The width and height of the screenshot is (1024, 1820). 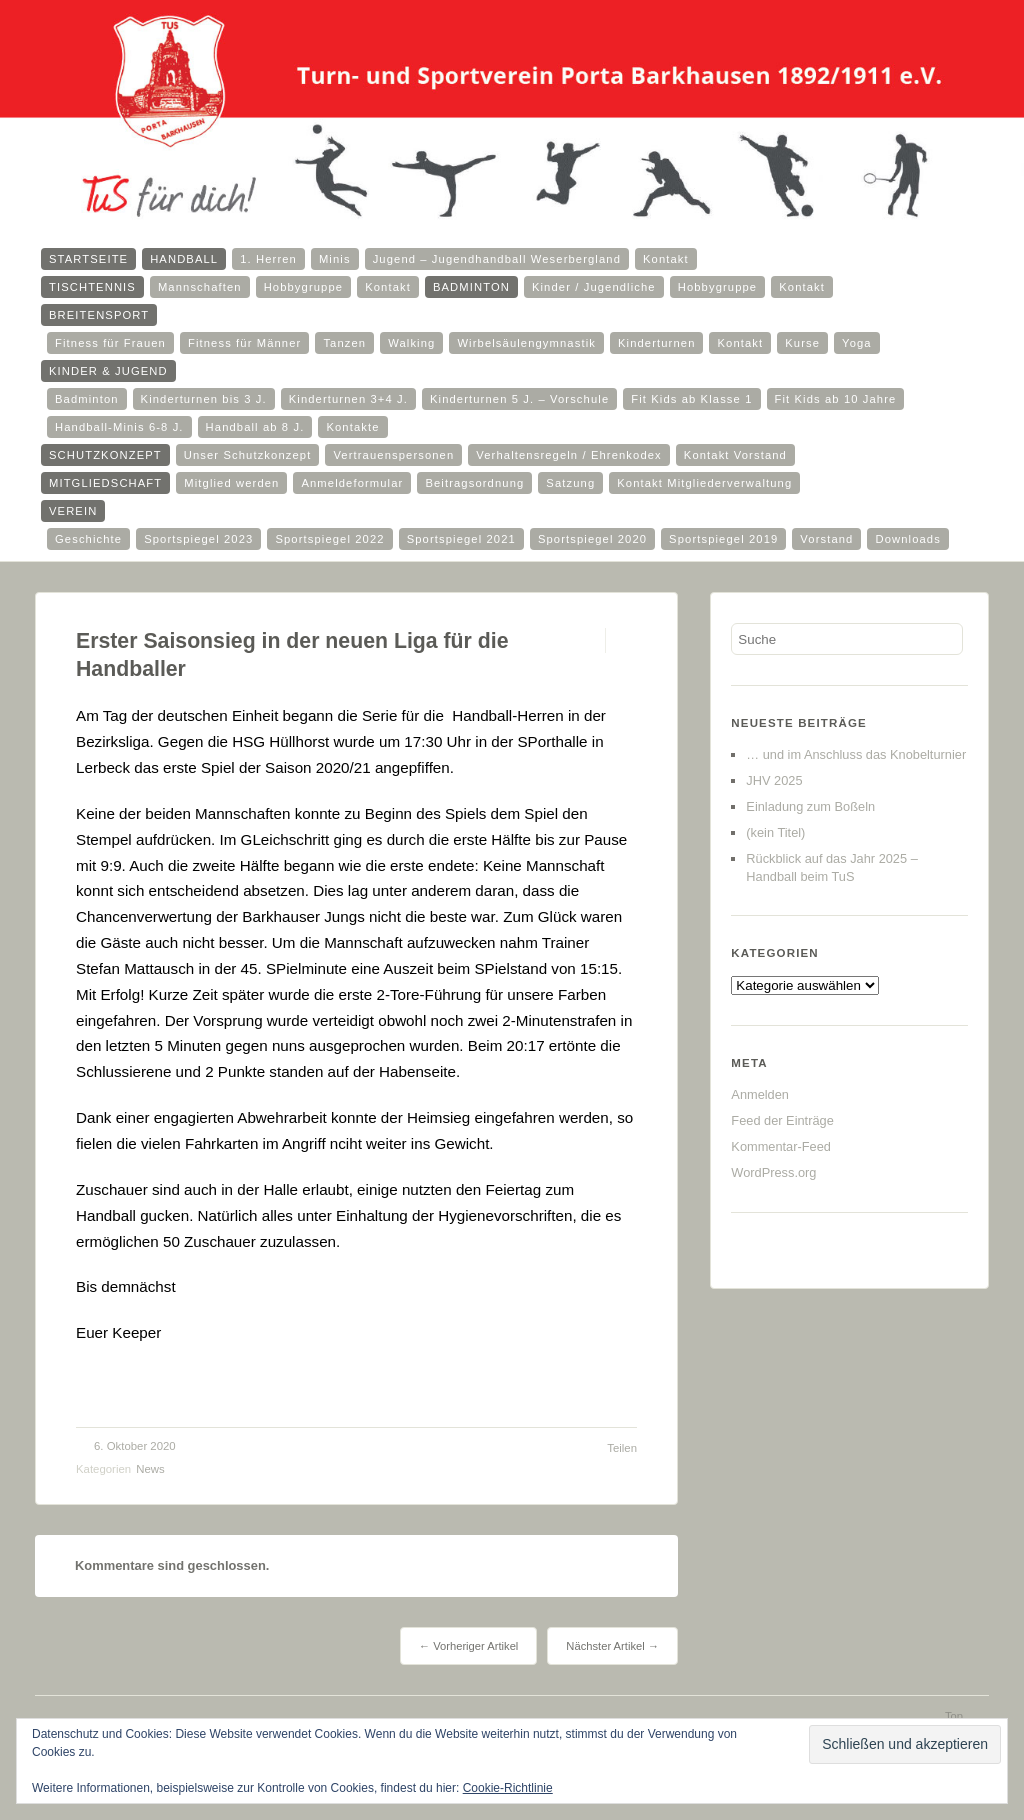 What do you see at coordinates (782, 1120) in the screenshot?
I see `Feed der Einträge` at bounding box center [782, 1120].